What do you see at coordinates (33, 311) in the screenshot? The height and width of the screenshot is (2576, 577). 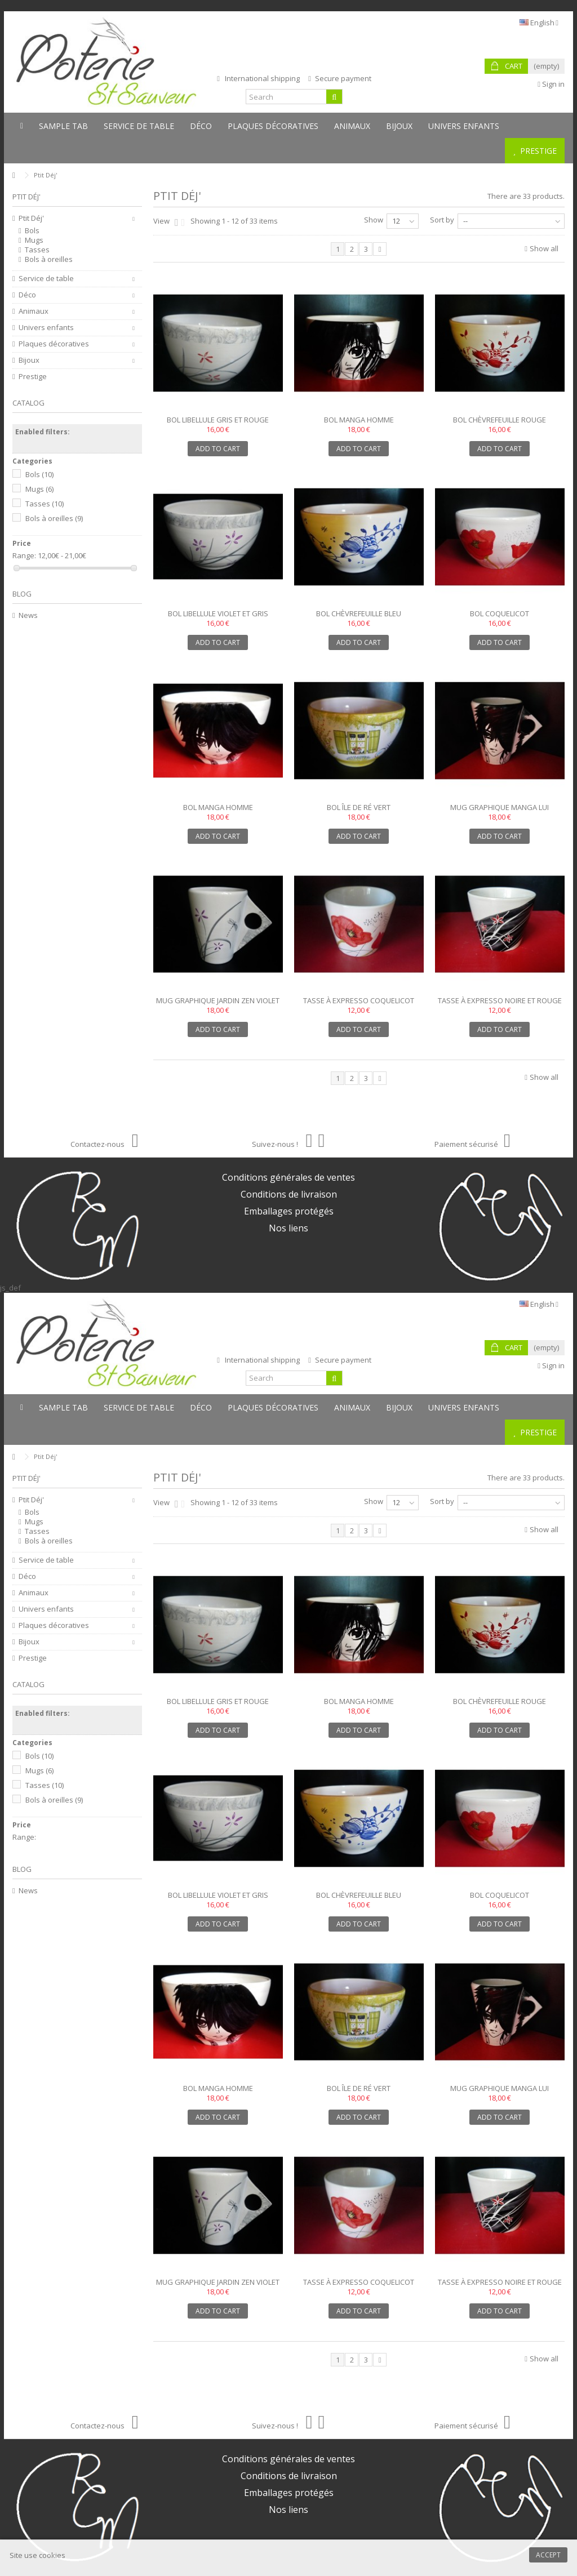 I see `Animaux` at bounding box center [33, 311].